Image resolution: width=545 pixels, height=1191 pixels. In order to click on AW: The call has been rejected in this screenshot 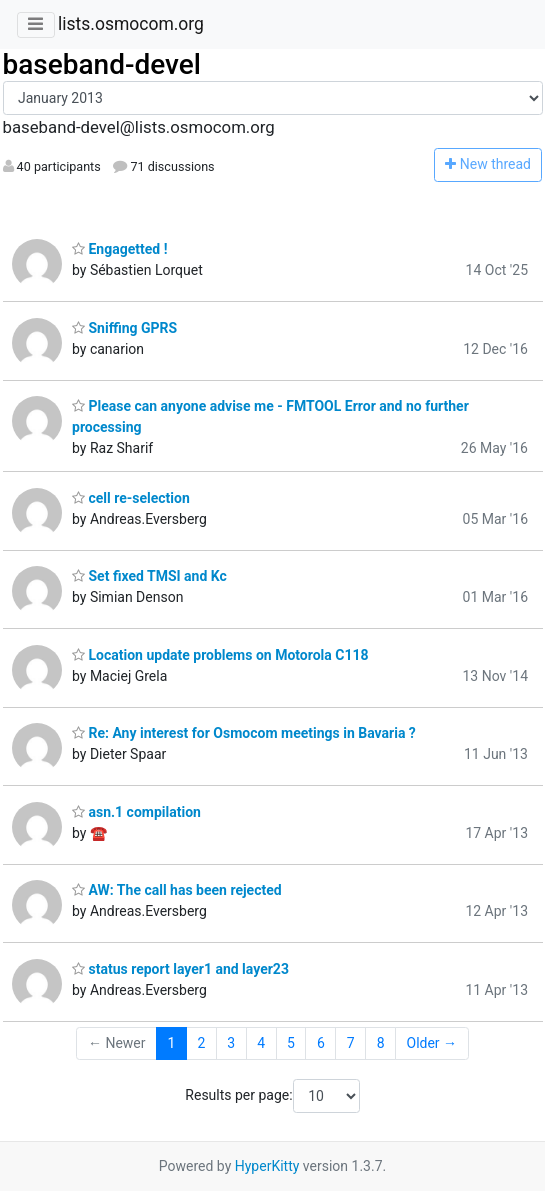, I will do `click(177, 890)`.